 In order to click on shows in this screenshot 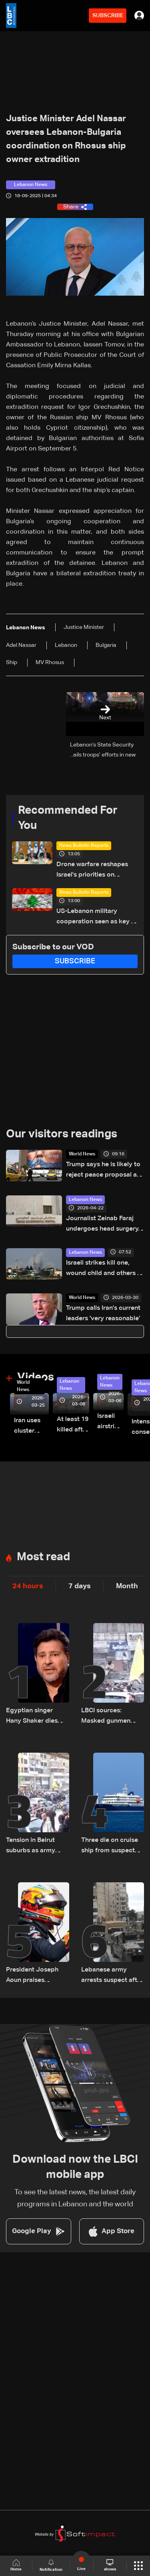, I will do `click(110, 2565)`.